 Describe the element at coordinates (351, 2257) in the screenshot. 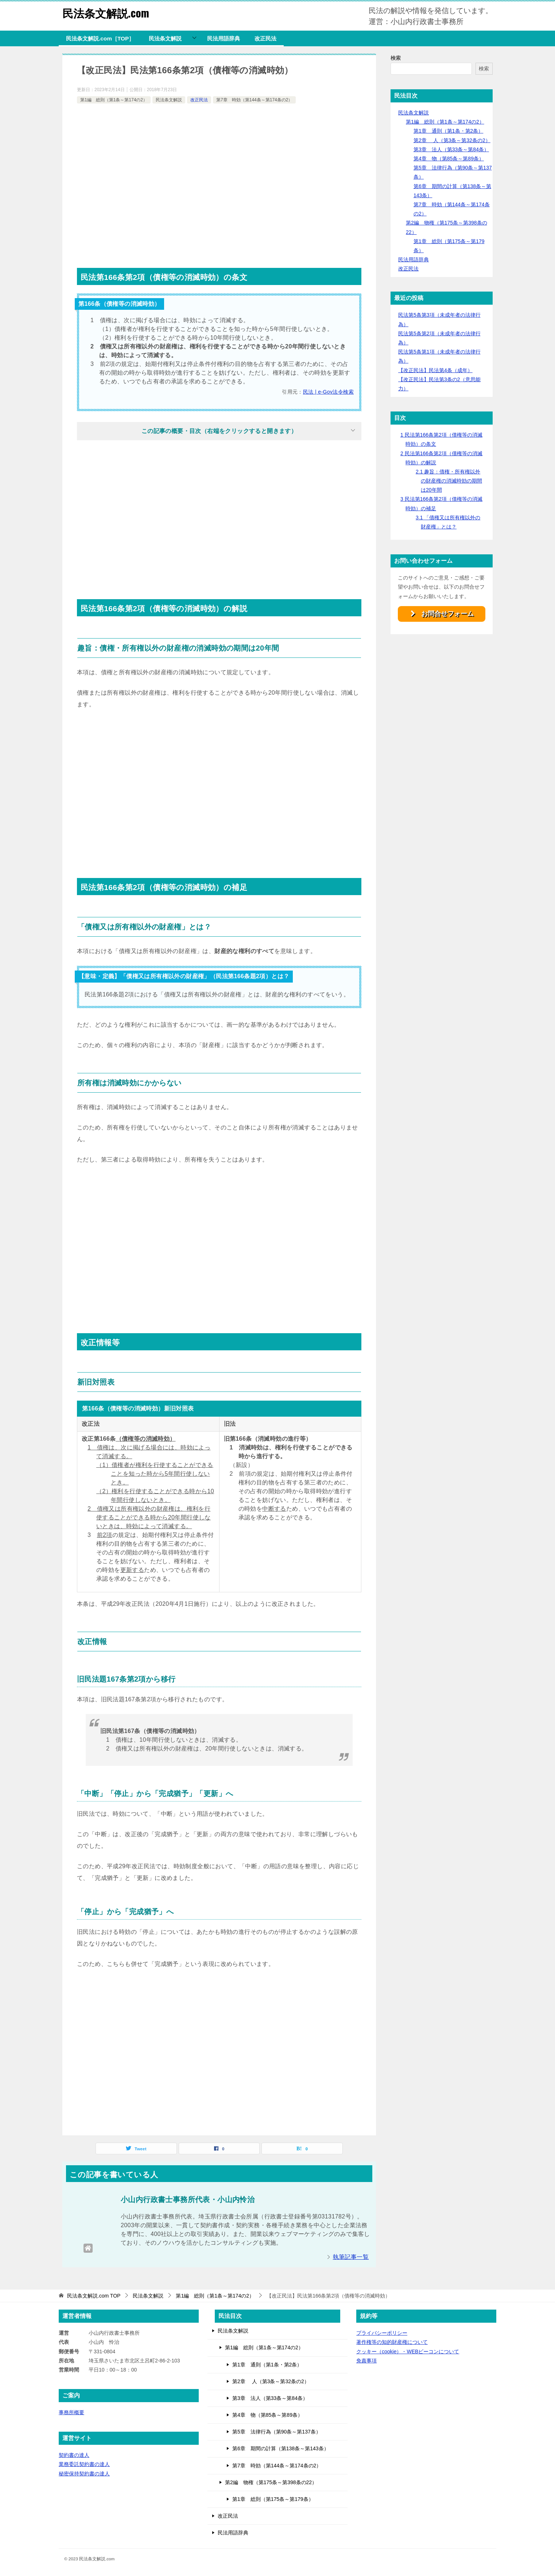

I see `執筆記事一覧` at that location.